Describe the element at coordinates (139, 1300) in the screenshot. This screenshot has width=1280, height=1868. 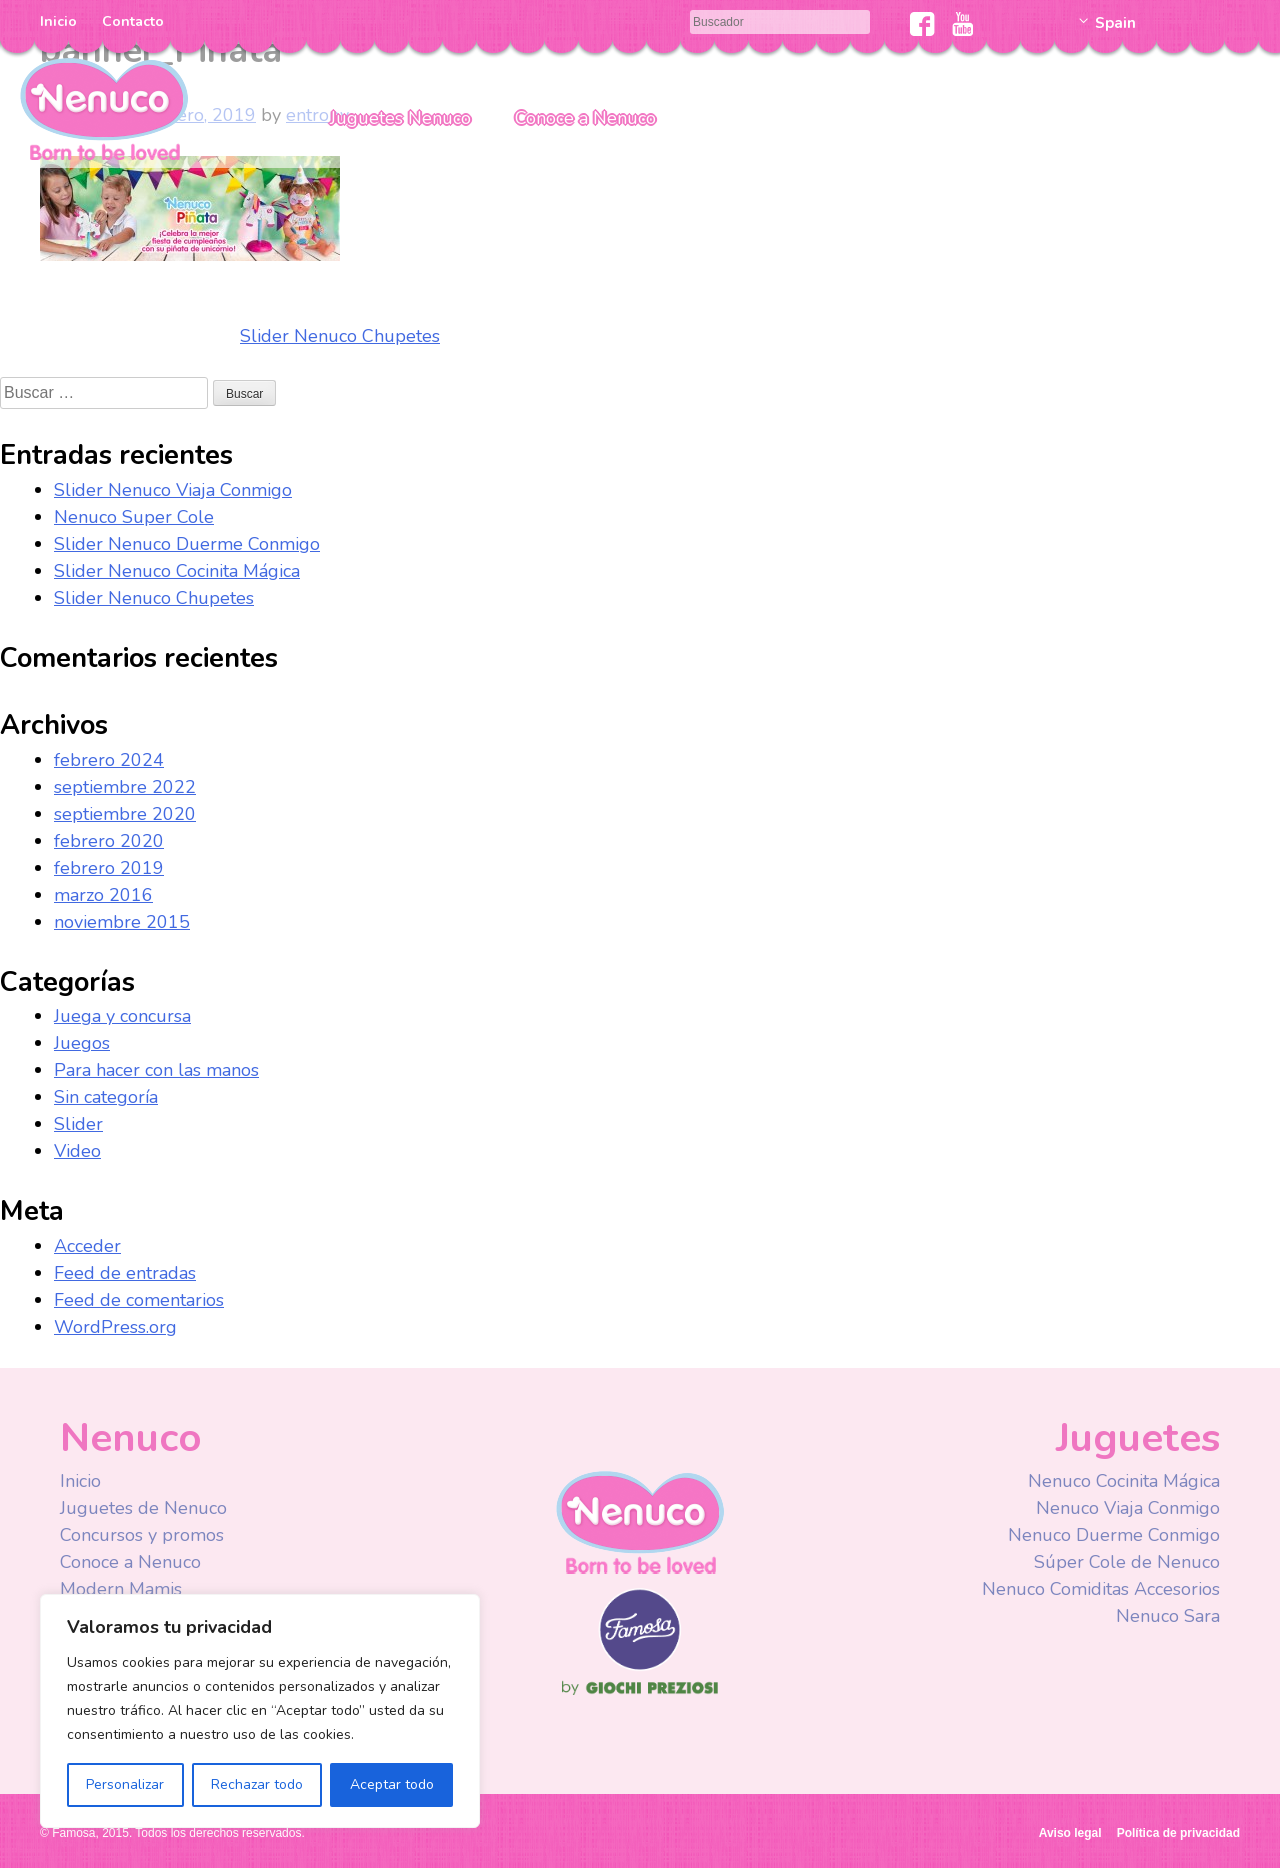
I see `Feed de comentarios` at that location.